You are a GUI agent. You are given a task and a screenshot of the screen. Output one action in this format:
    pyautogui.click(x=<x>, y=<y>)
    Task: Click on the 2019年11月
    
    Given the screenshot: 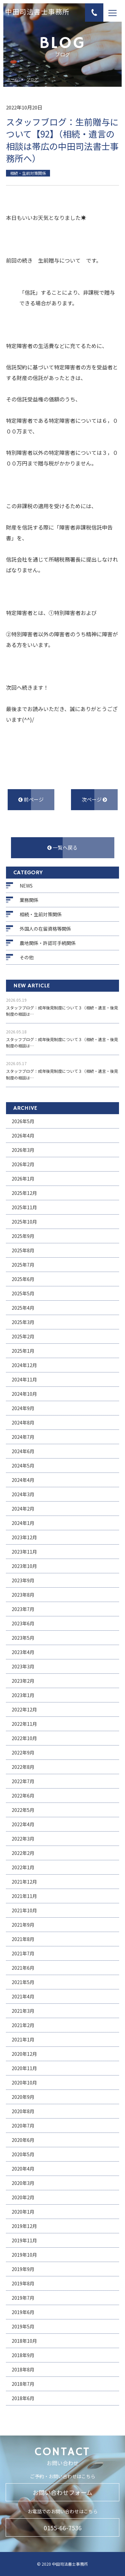 What is the action you would take?
    pyautogui.click(x=24, y=2240)
    